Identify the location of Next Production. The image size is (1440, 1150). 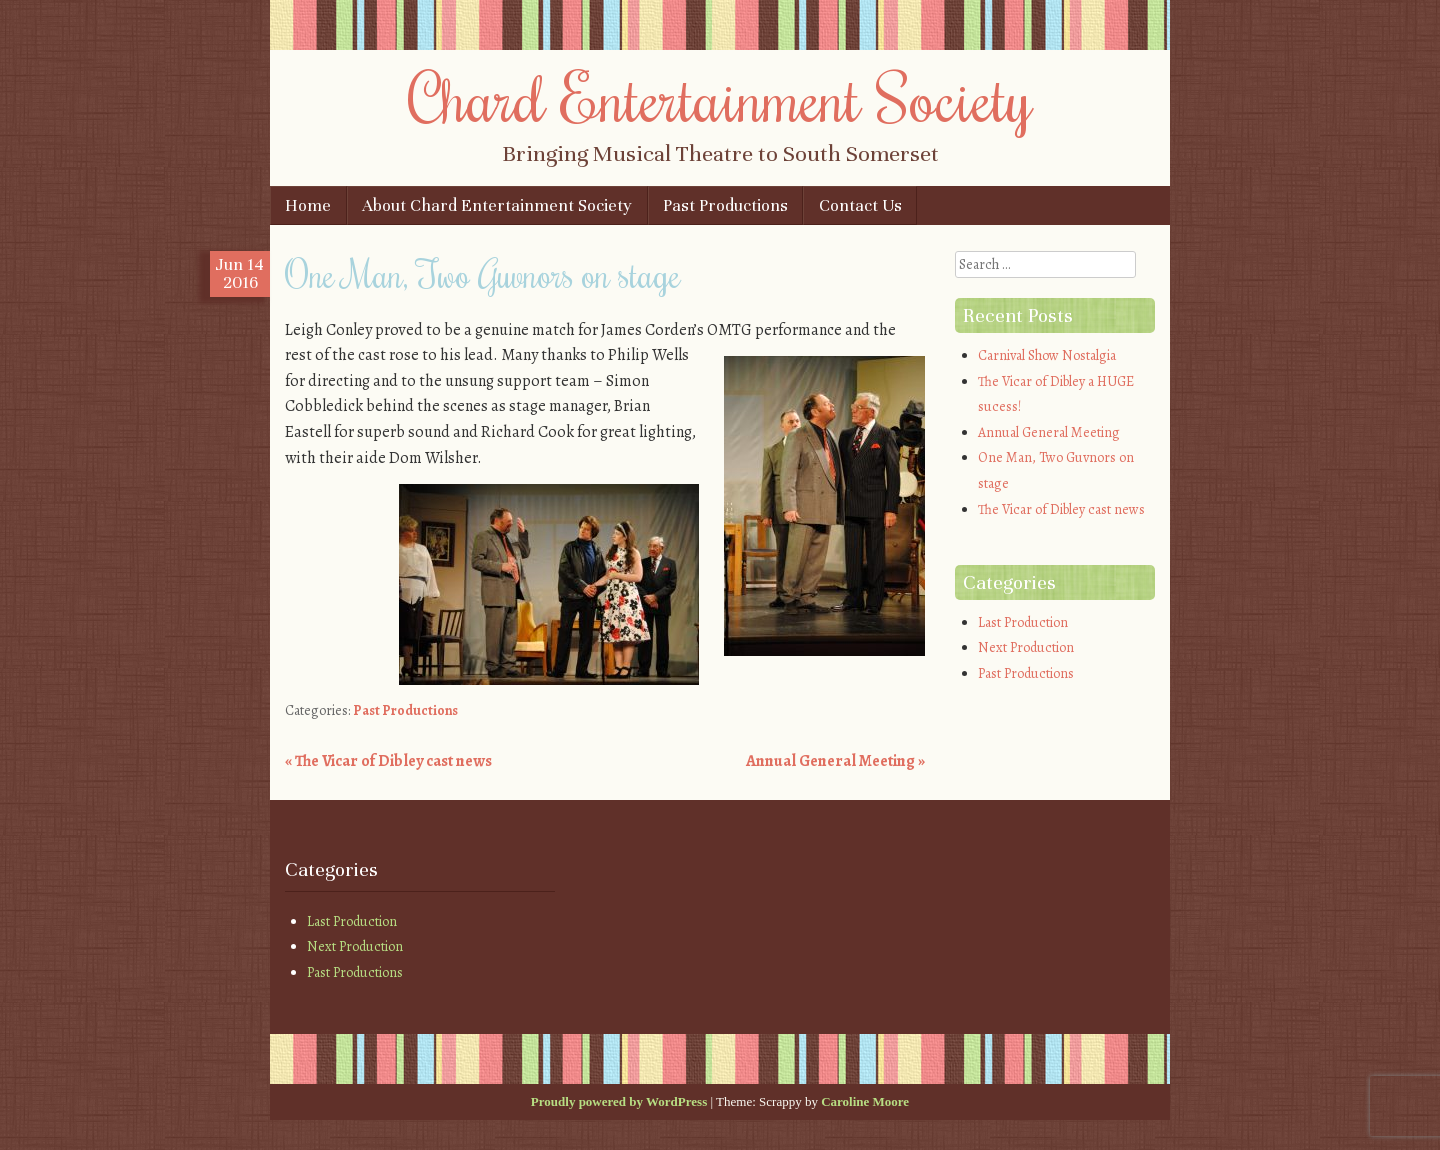
(1026, 647).